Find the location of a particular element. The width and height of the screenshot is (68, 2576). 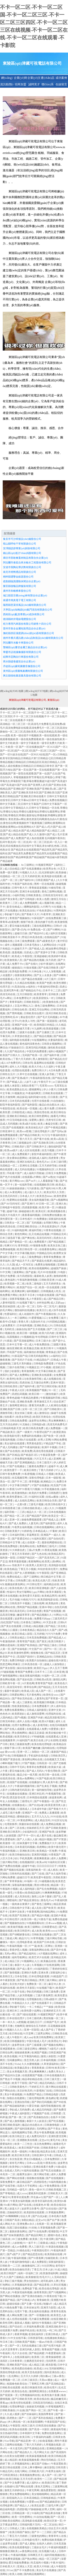

国产高清偷拍自拍 is located at coordinates (38, 2117).